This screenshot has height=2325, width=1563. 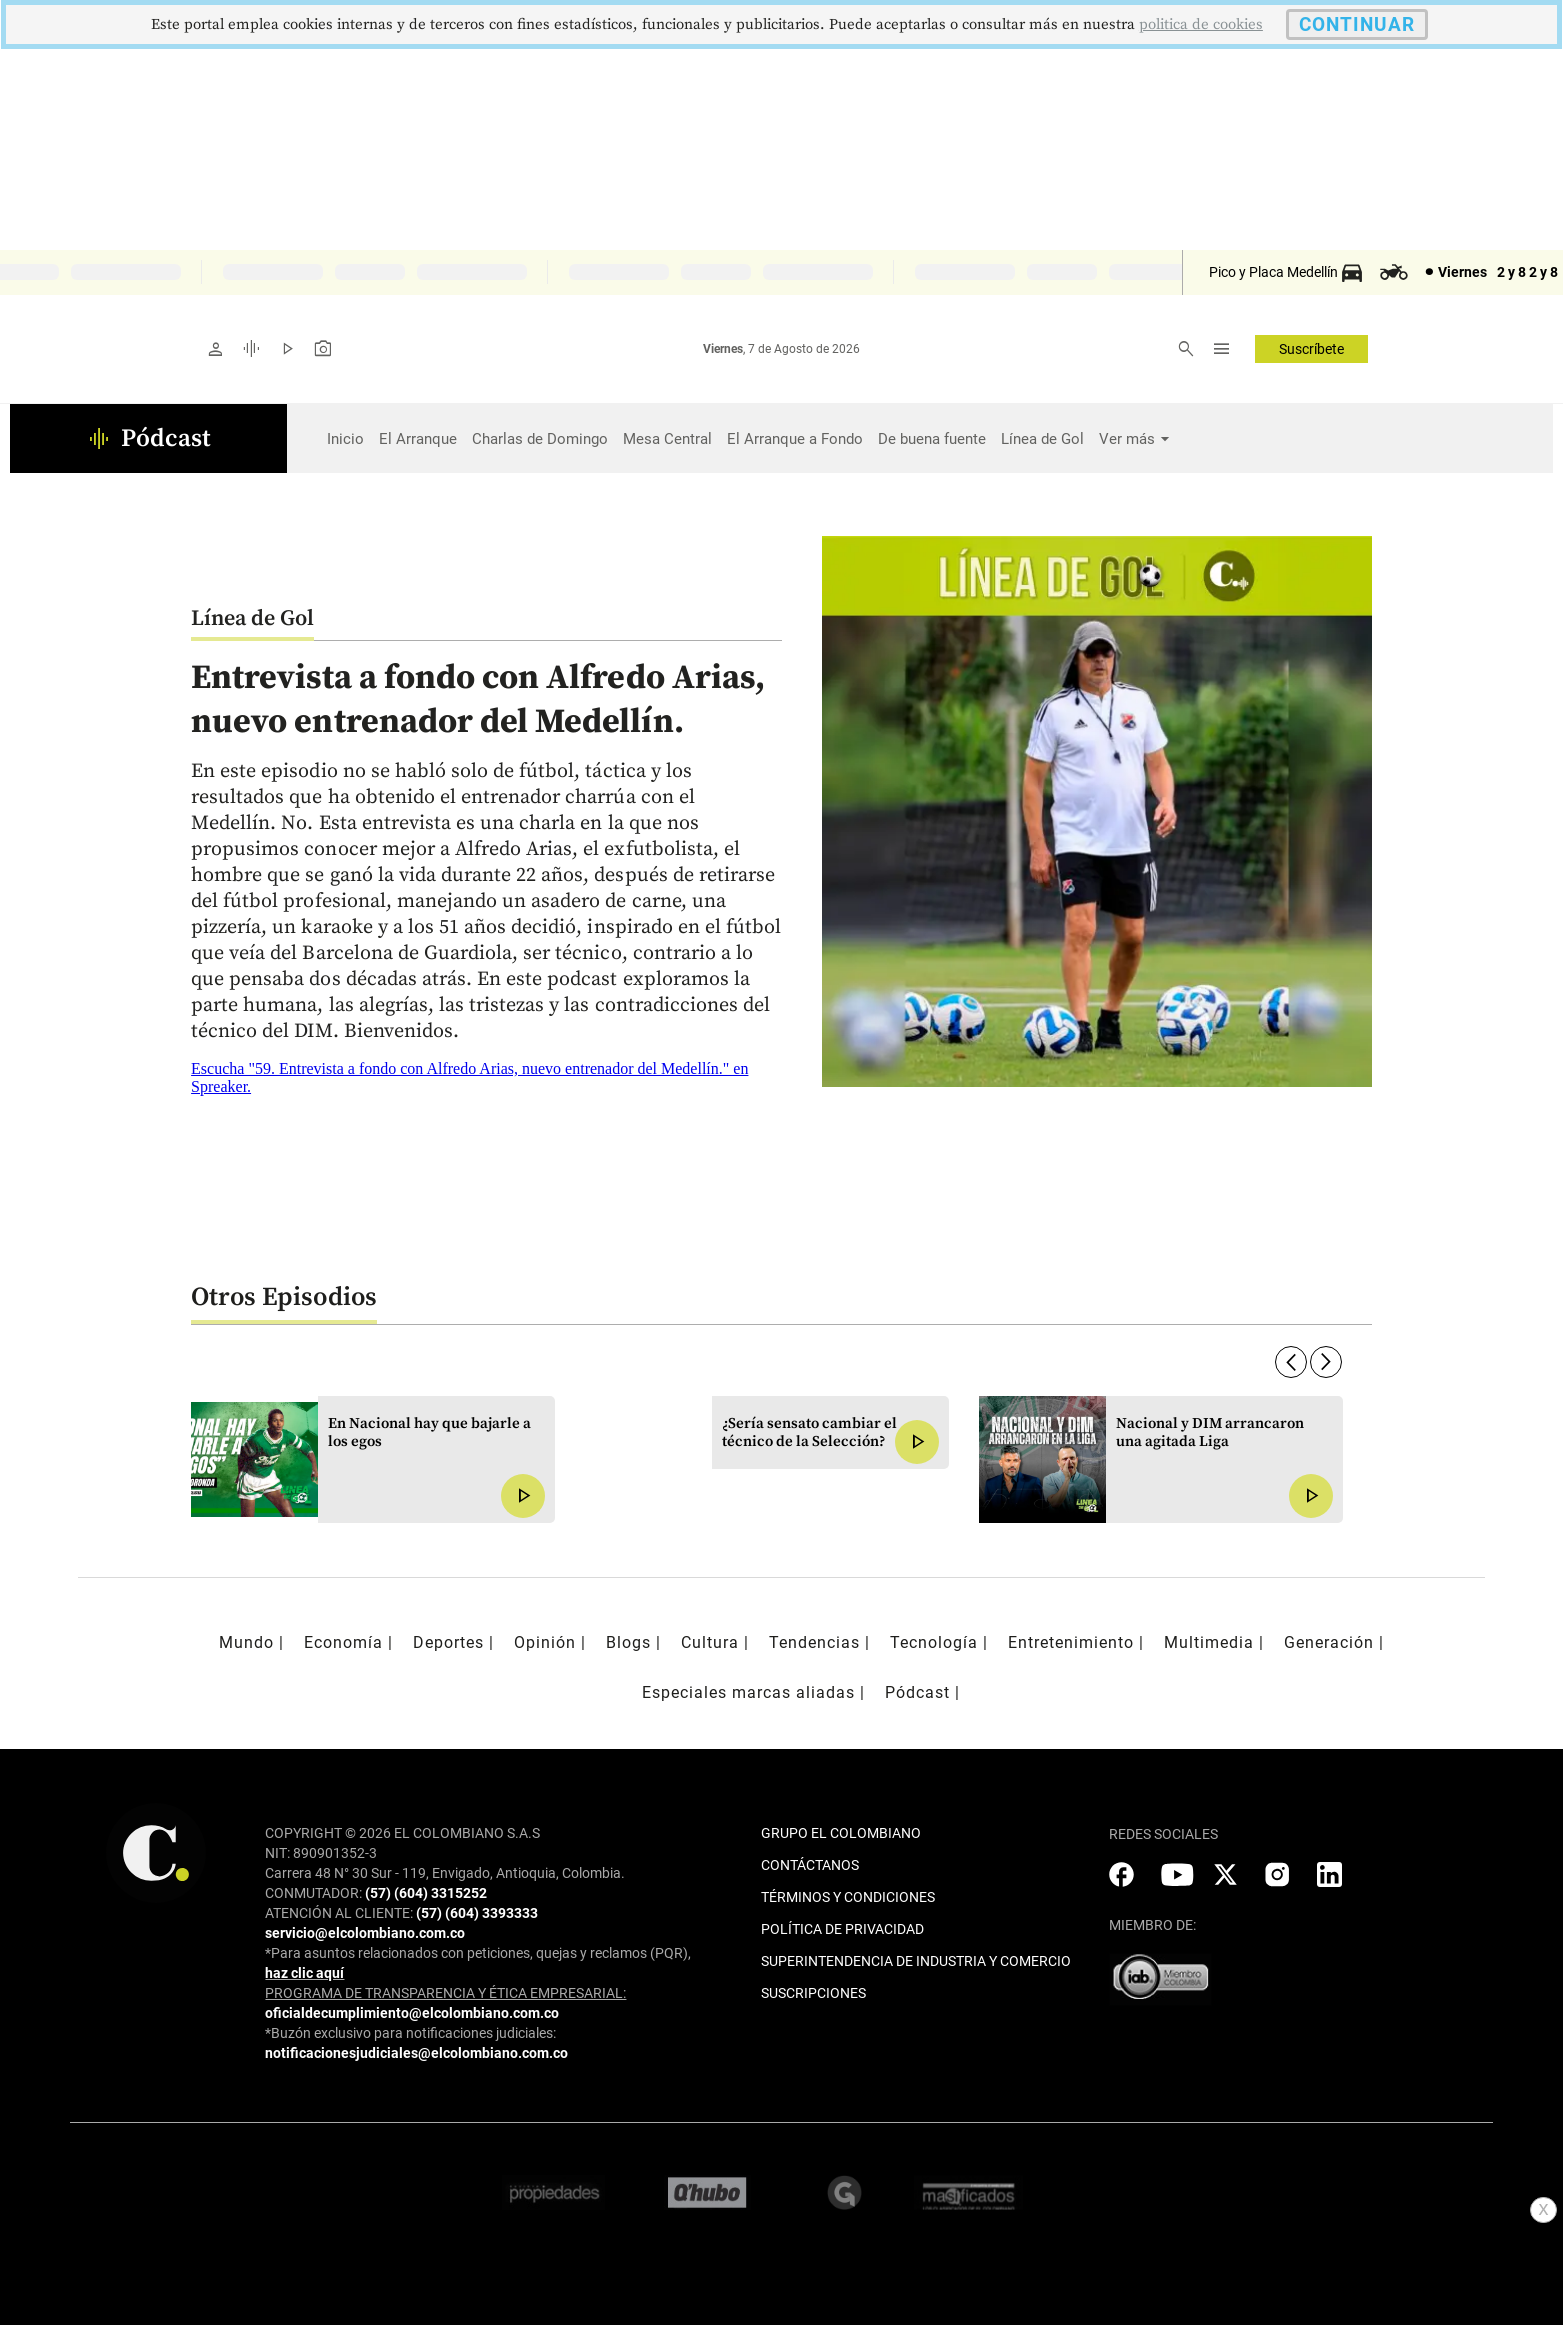 What do you see at coordinates (540, 439) in the screenshot?
I see `Charlas de Domingo` at bounding box center [540, 439].